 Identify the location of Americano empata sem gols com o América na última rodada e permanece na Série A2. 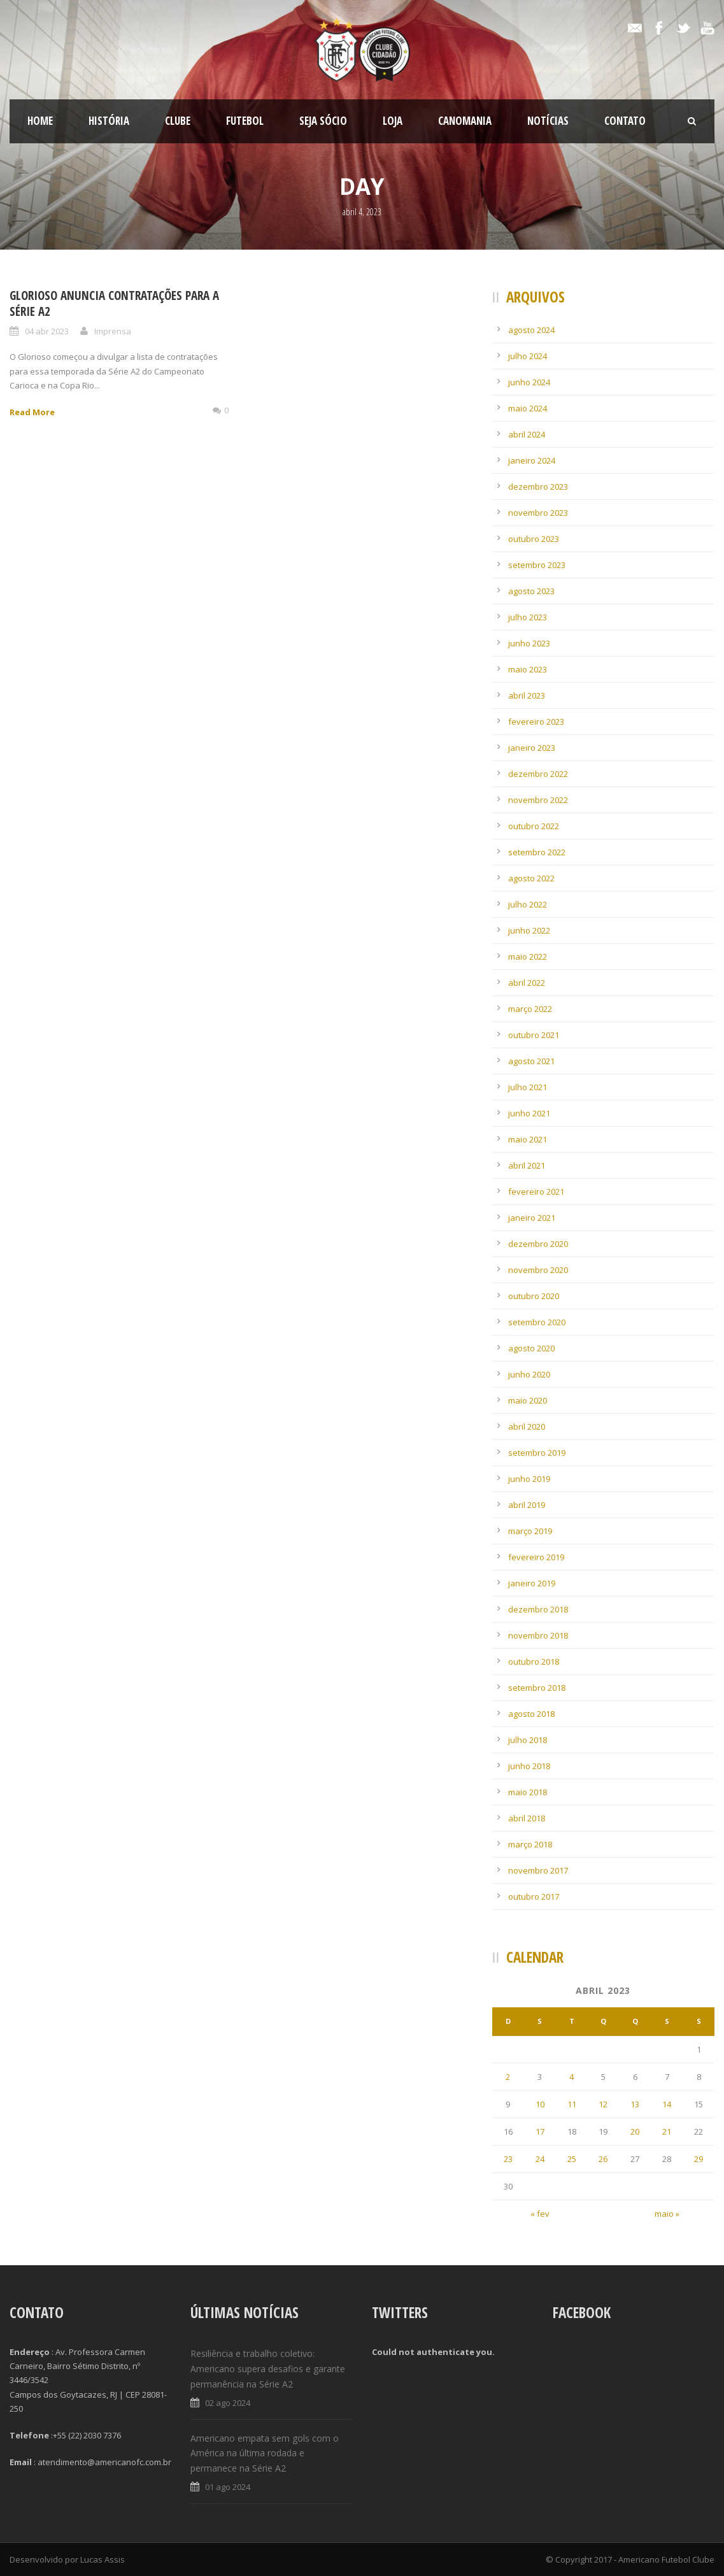
(264, 2453).